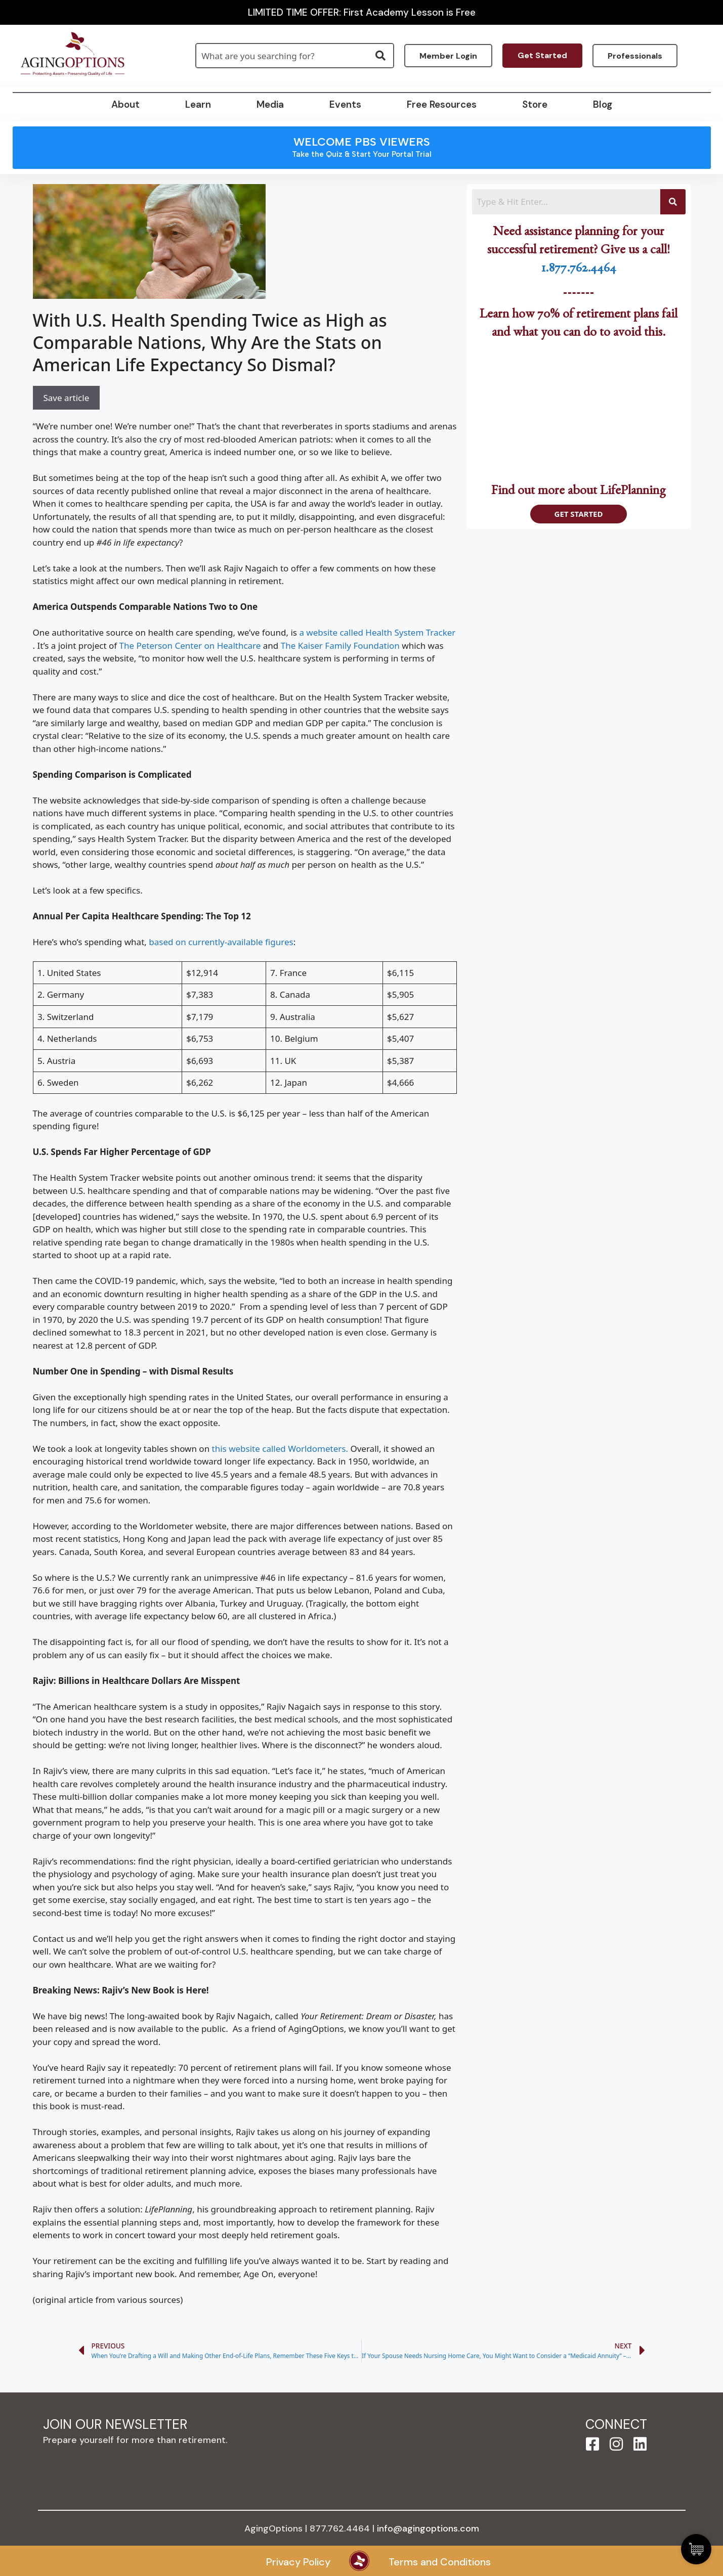  I want to click on this website called Worldometers., so click(280, 1448).